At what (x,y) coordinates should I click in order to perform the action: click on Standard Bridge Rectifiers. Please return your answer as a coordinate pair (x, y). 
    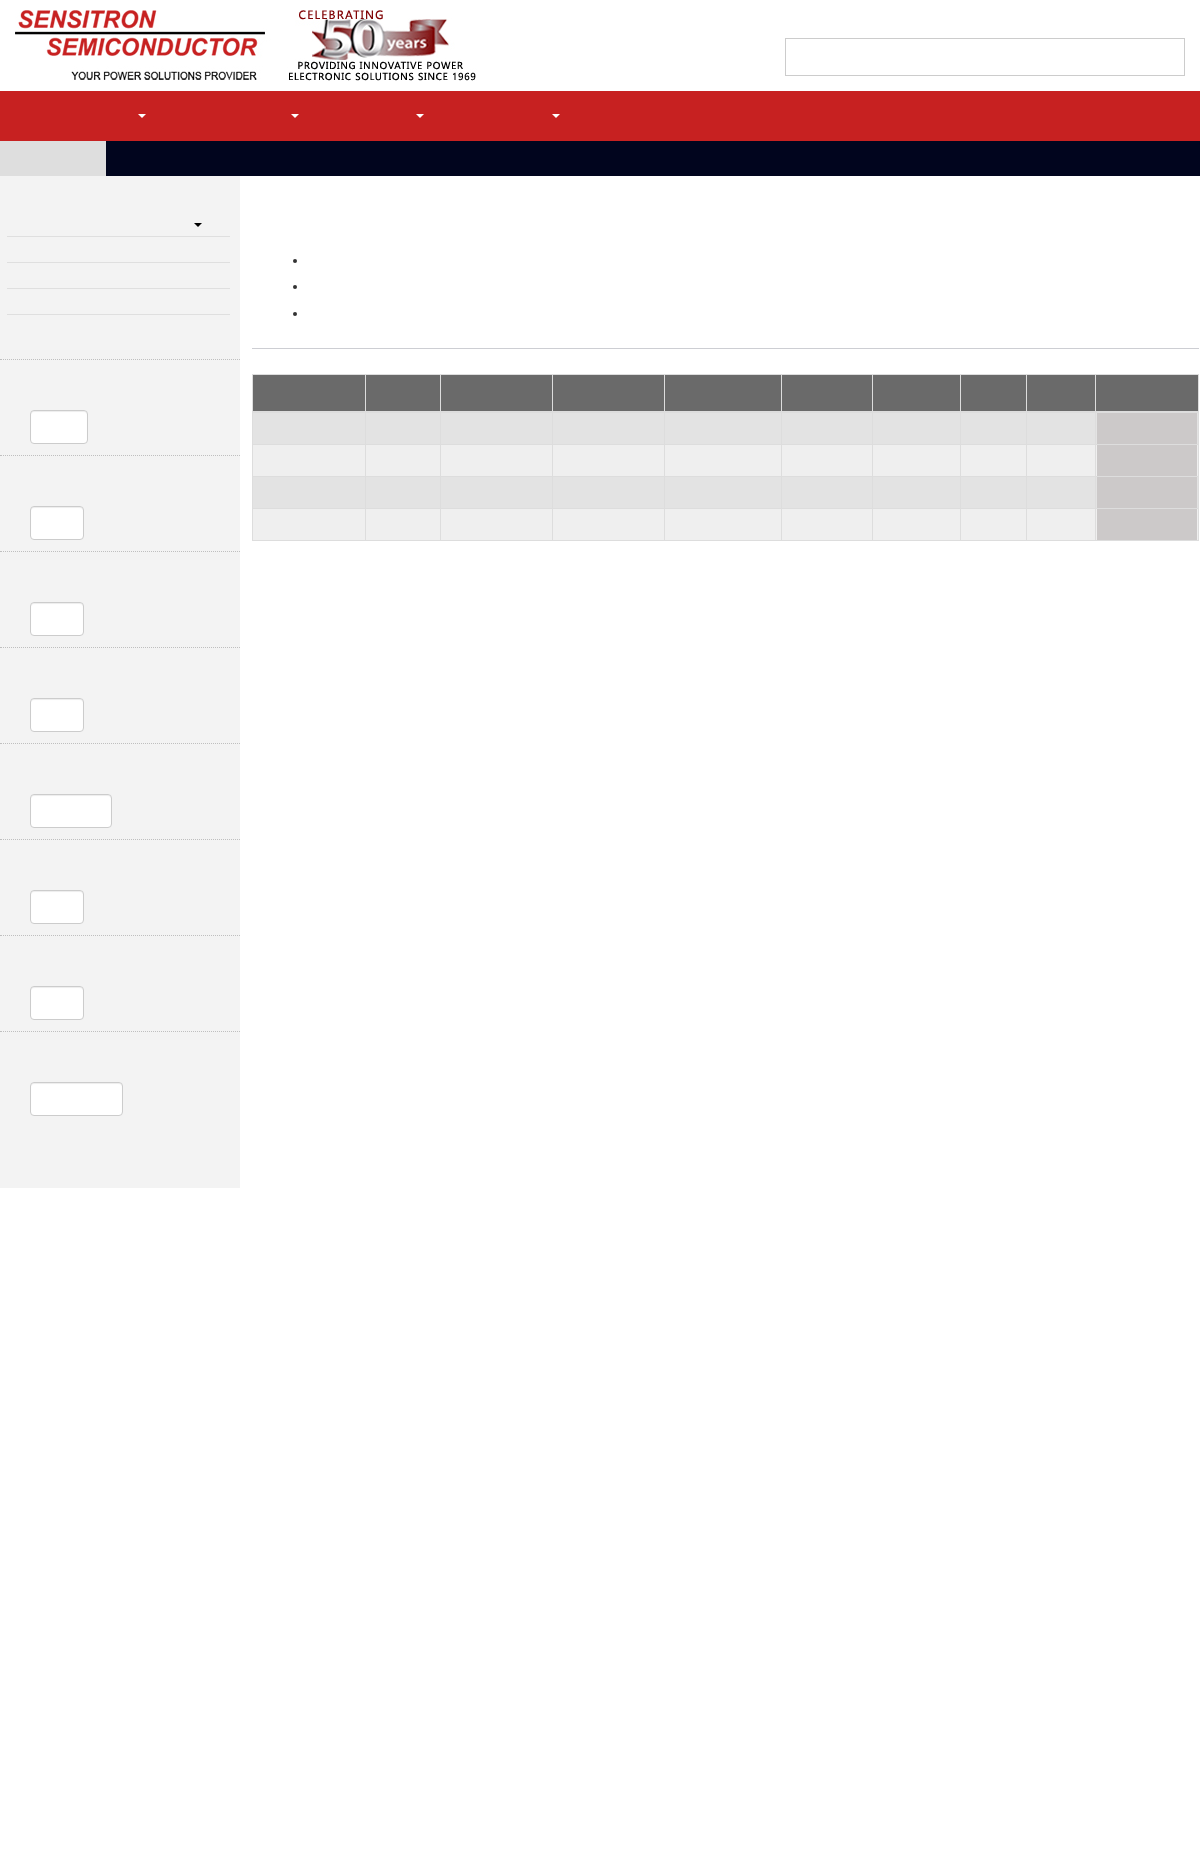
    Looking at the image, I should click on (123, 1418).